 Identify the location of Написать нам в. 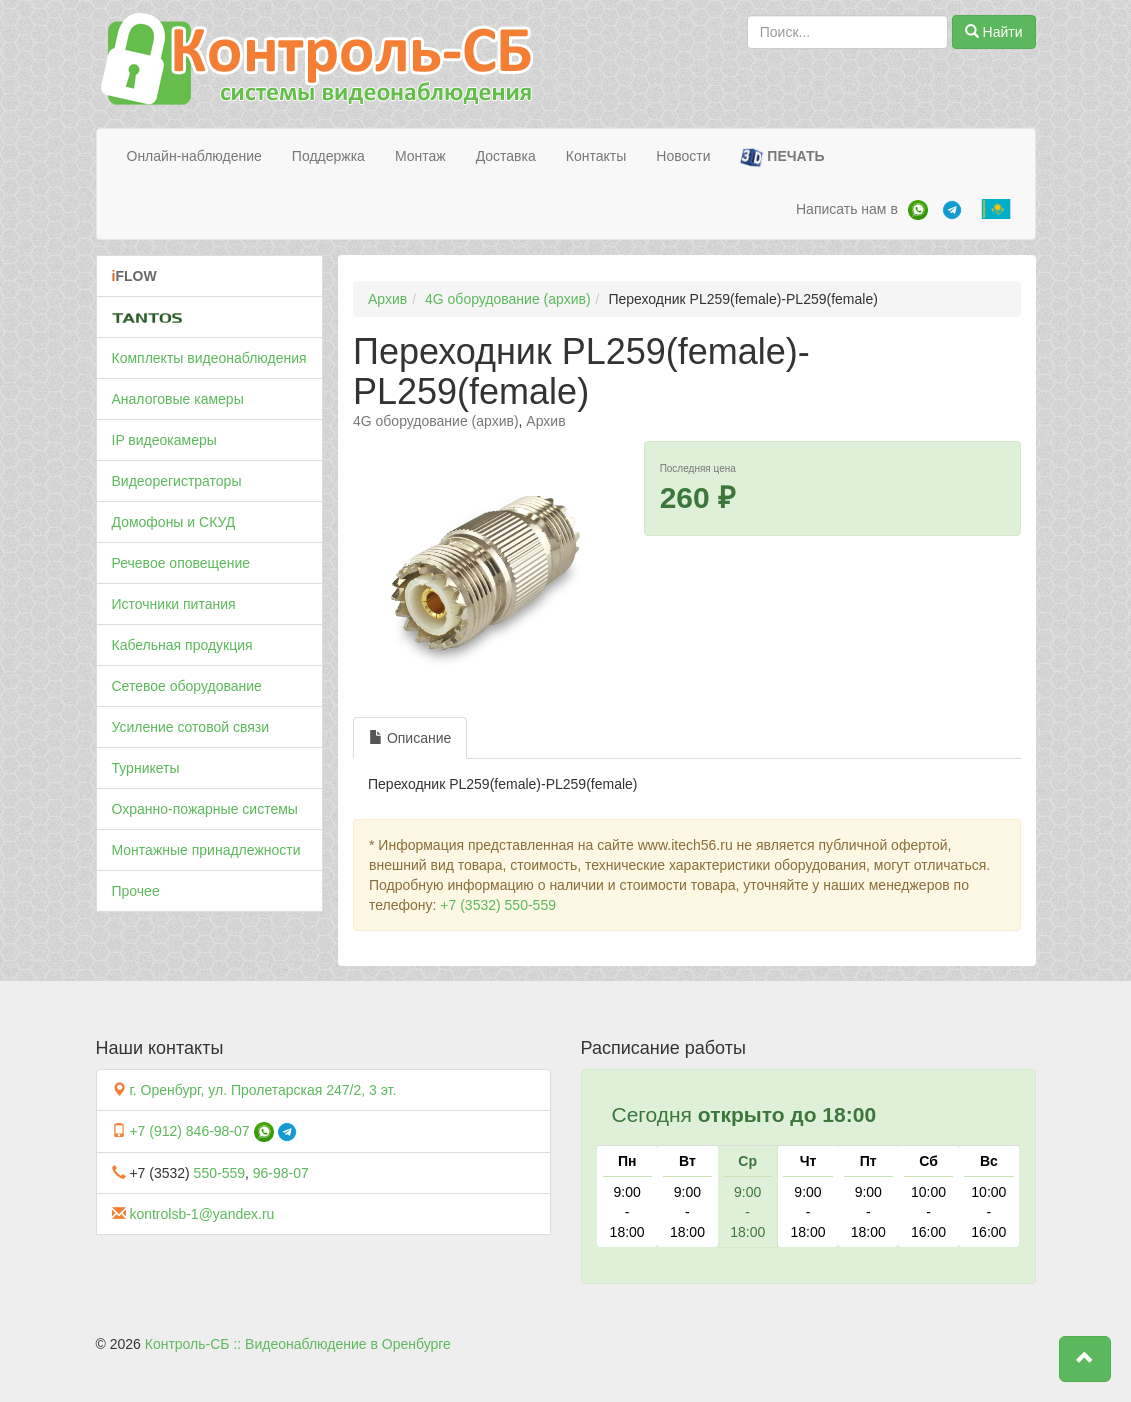
(847, 209).